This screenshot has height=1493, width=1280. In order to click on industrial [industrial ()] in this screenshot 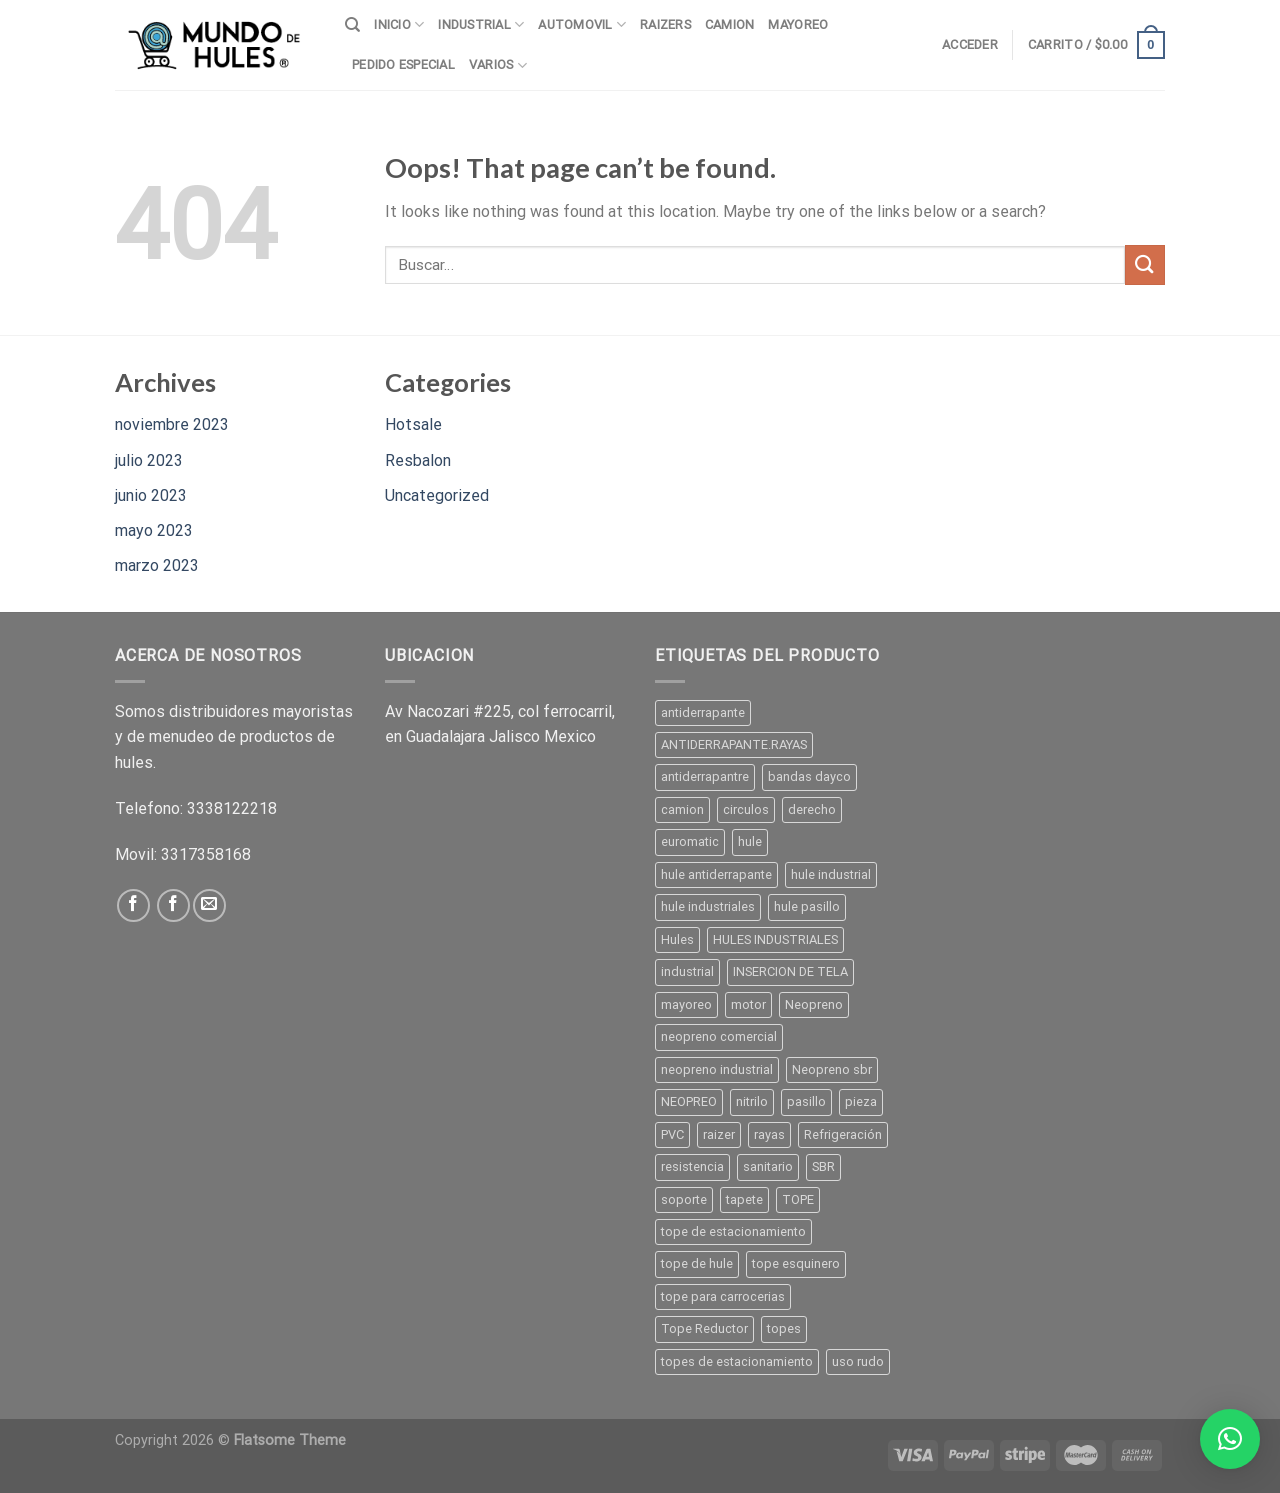, I will do `click(687, 971)`.